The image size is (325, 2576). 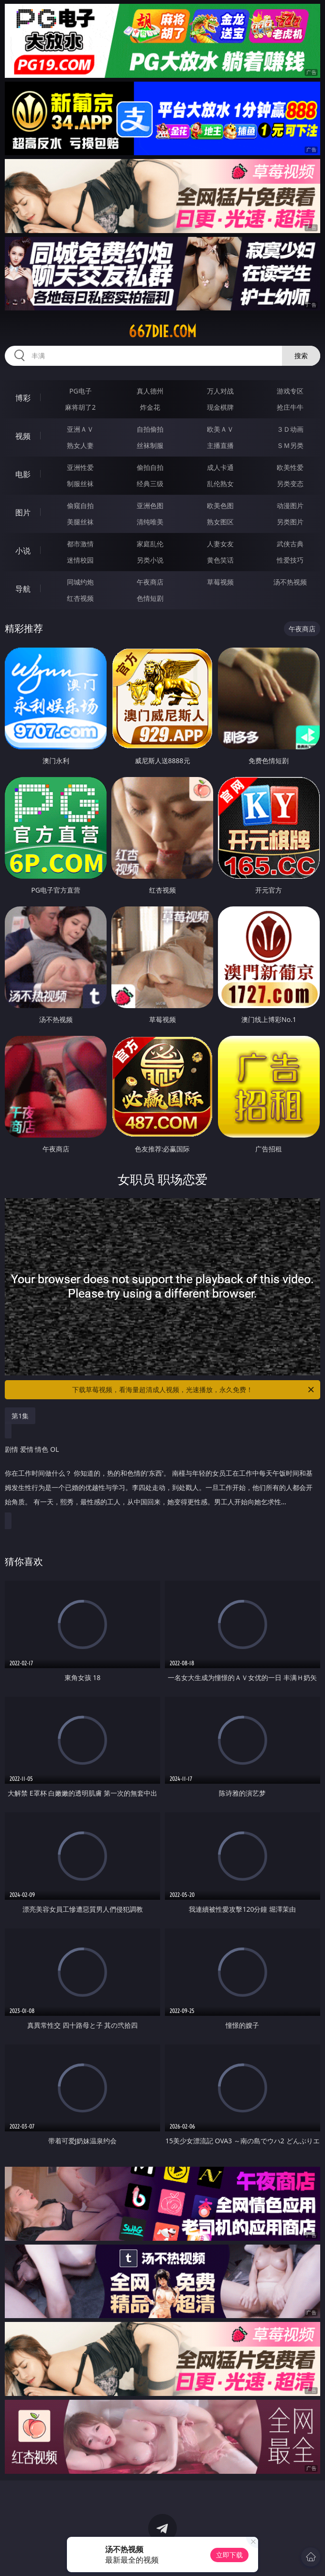 I want to click on 游戏专区, so click(x=290, y=390).